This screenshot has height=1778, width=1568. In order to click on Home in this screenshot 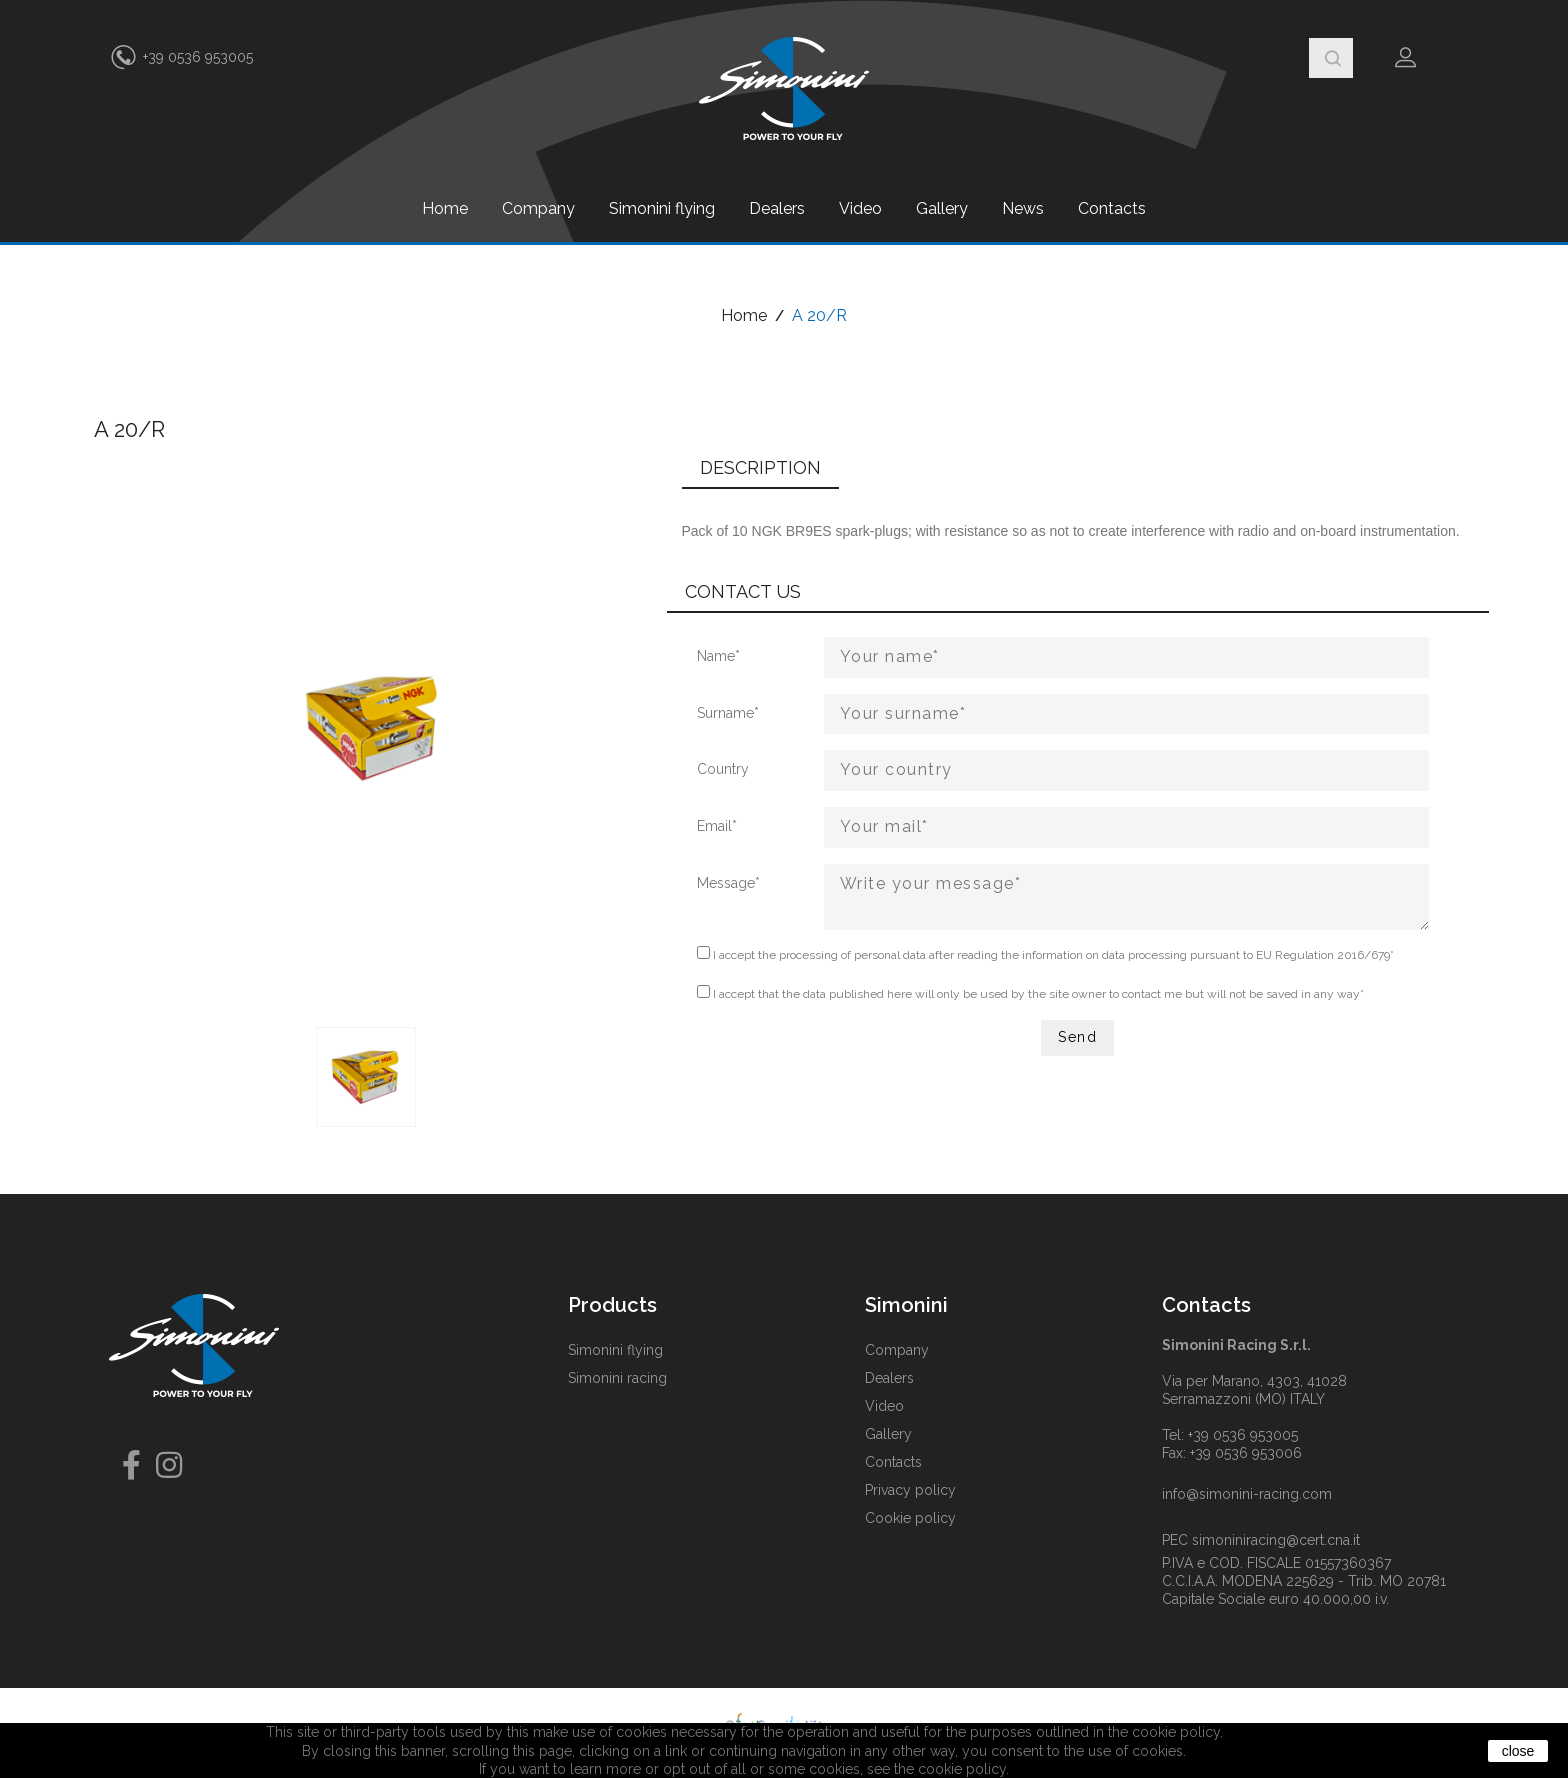, I will do `click(445, 208)`.